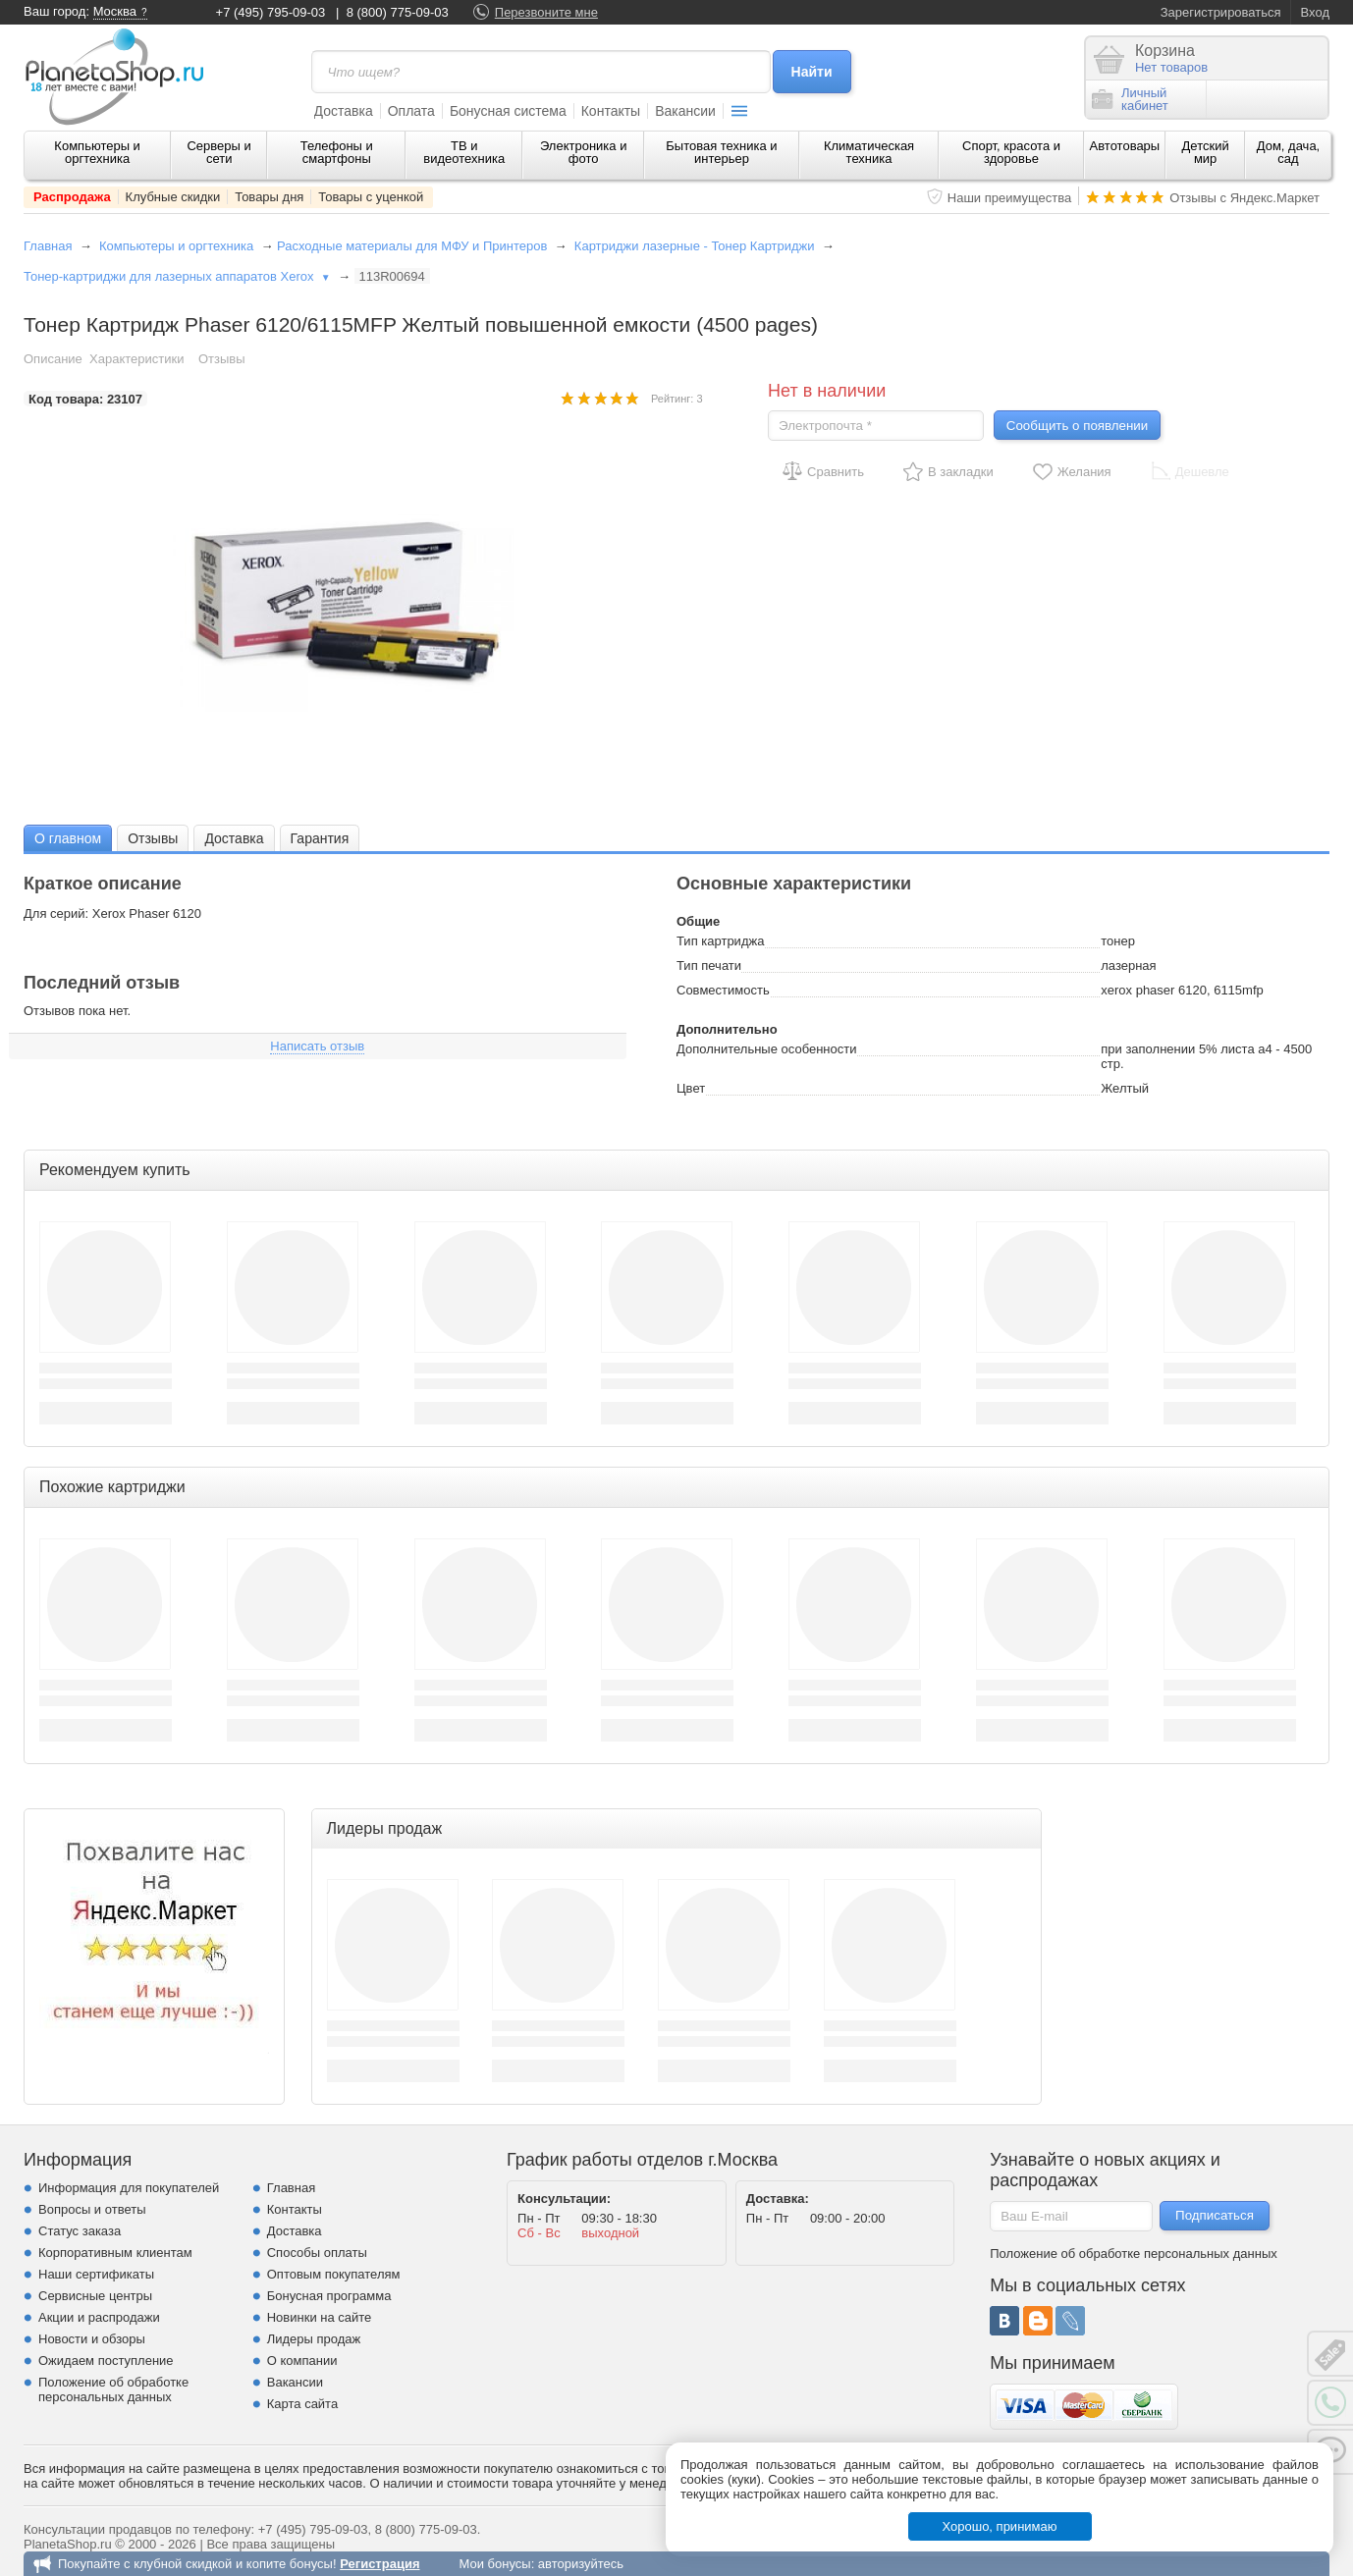 The width and height of the screenshot is (1353, 2576). I want to click on Способы оплаты, so click(317, 2252).